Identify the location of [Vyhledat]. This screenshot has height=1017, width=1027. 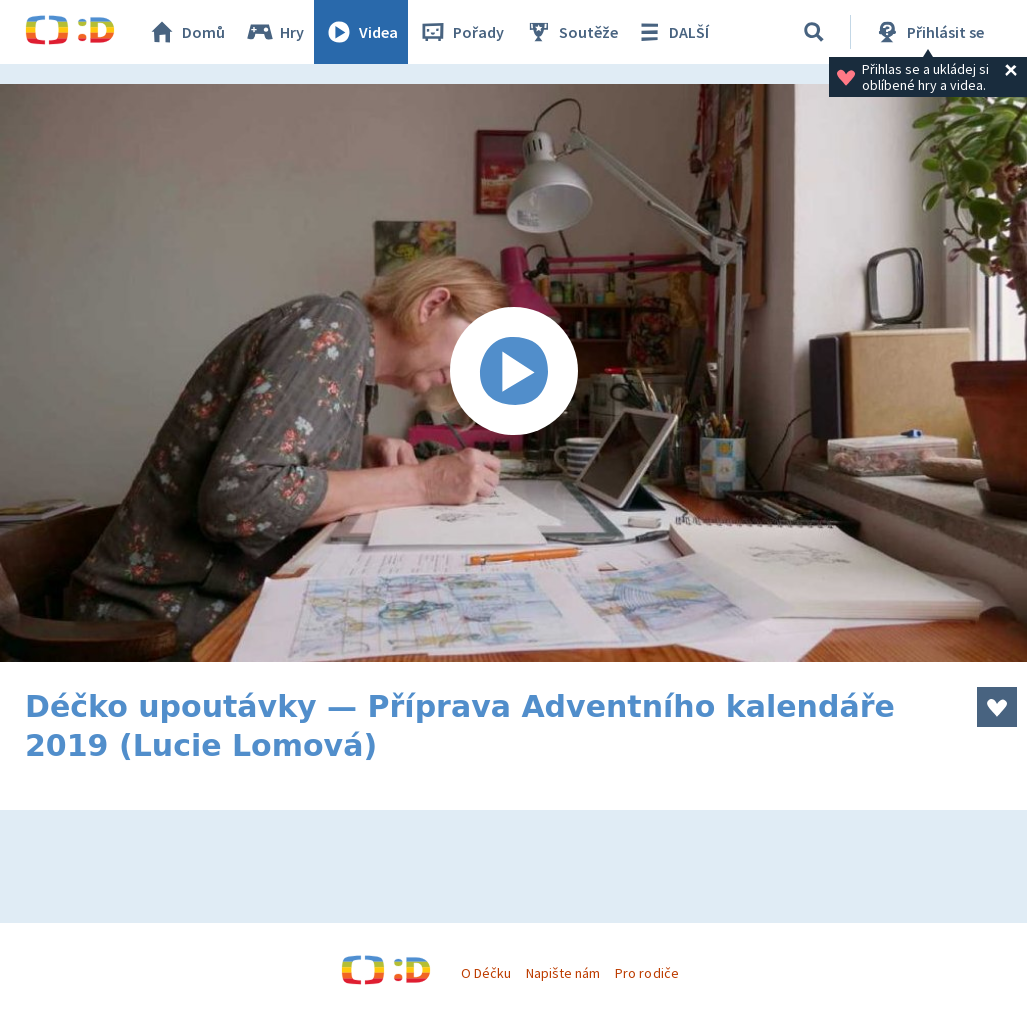
(814, 32).